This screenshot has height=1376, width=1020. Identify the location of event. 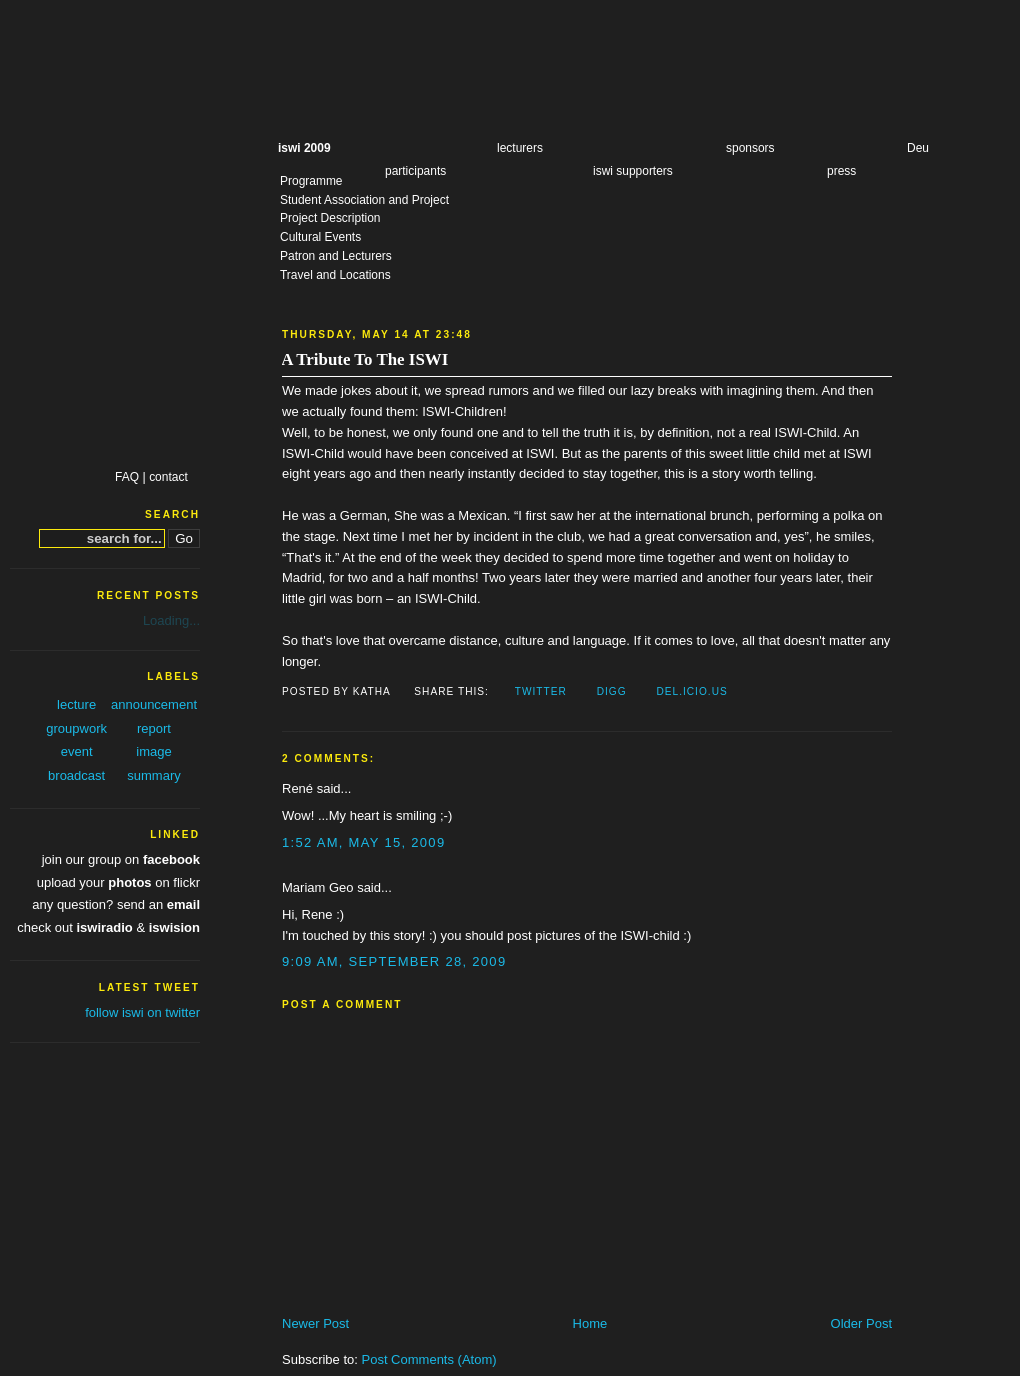
(77, 751).